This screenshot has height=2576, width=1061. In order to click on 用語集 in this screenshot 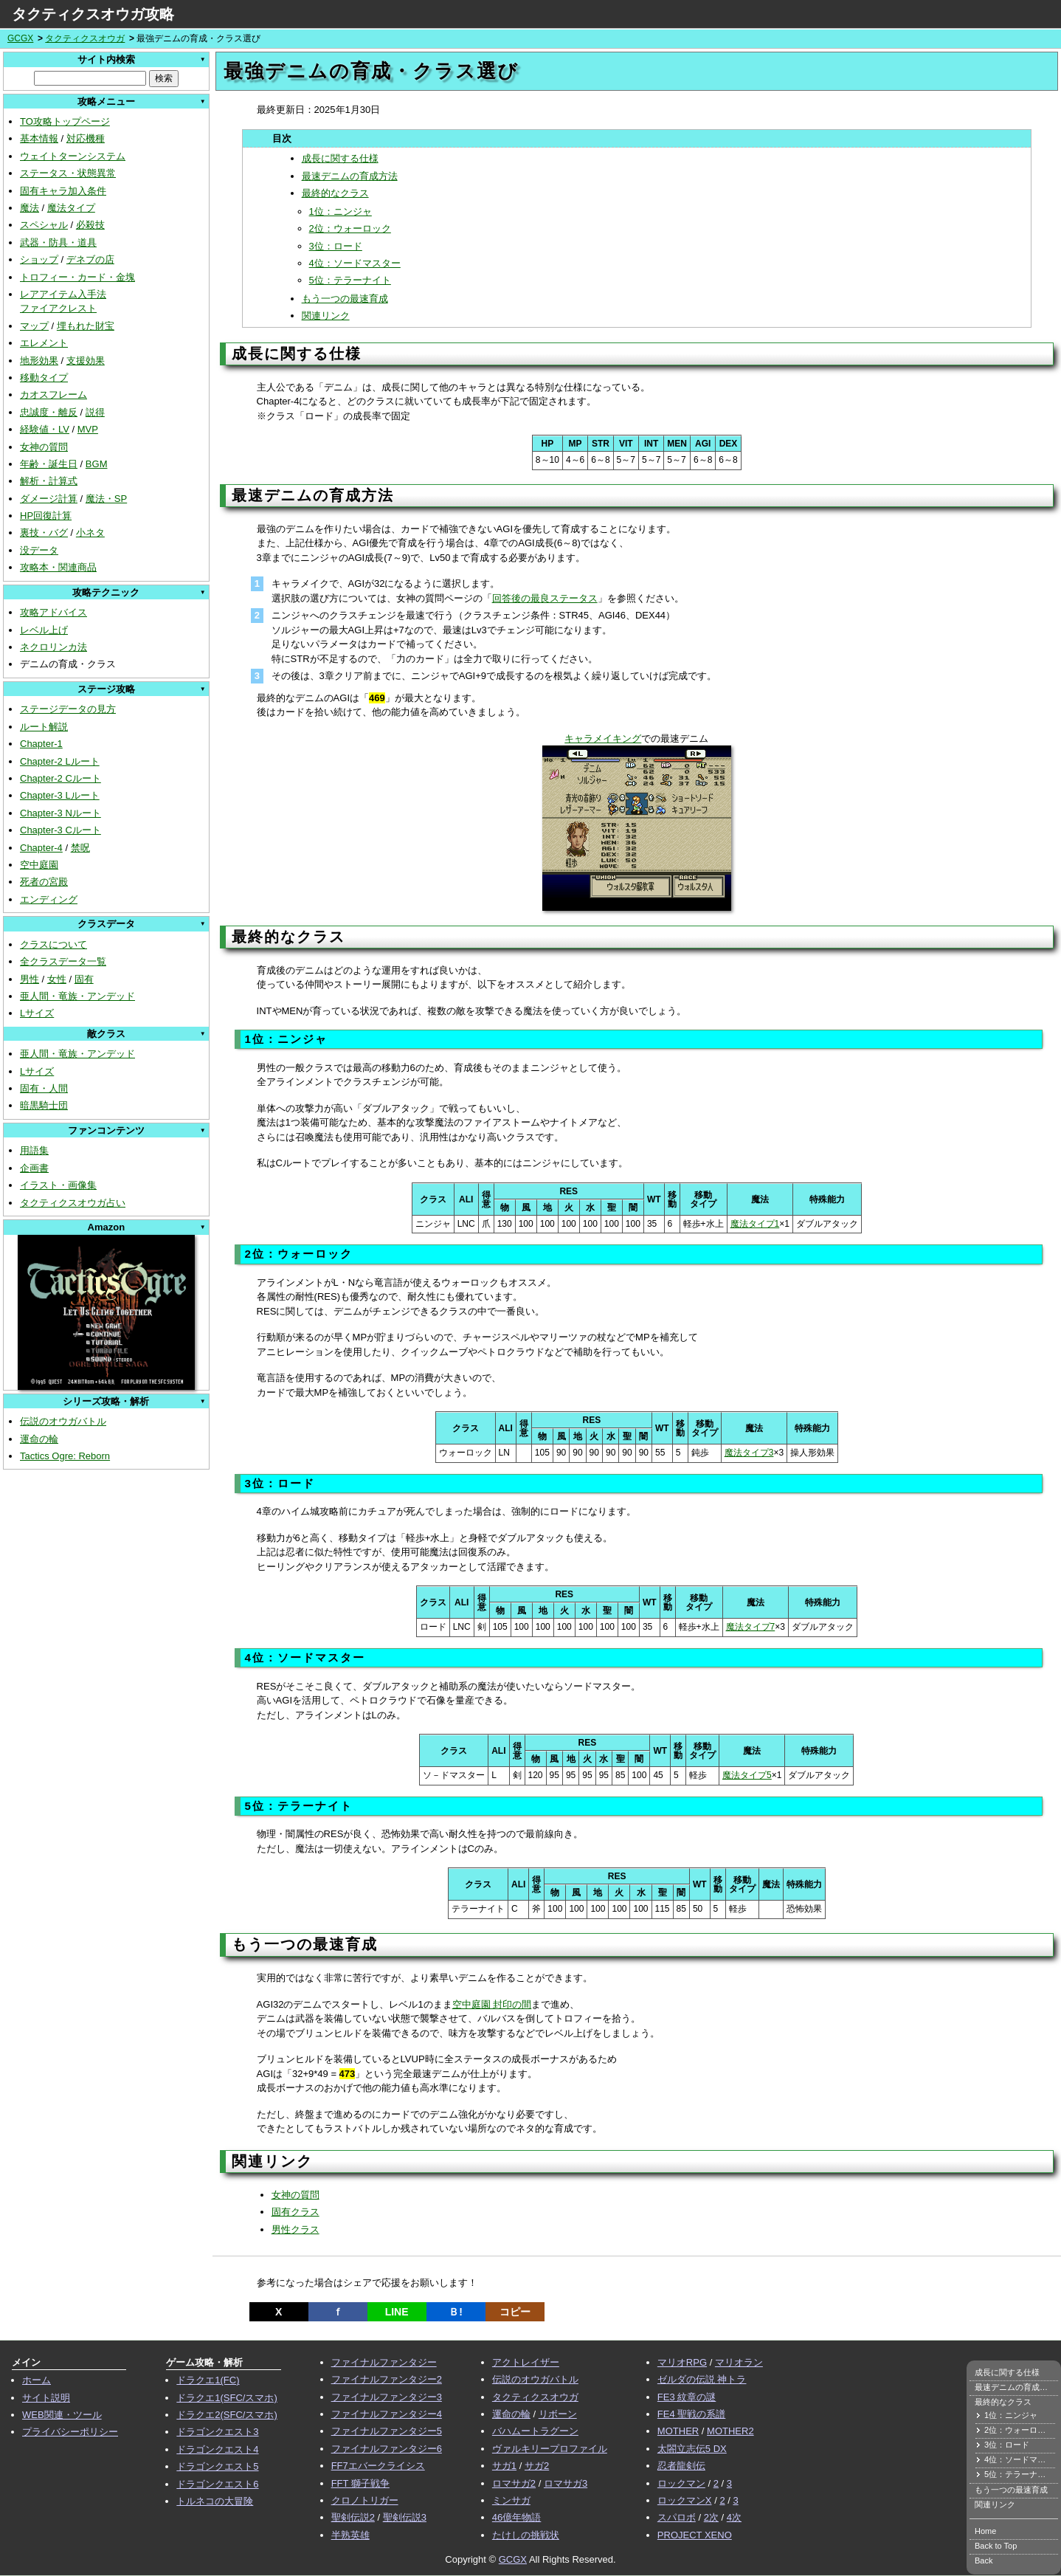, I will do `click(34, 1150)`.